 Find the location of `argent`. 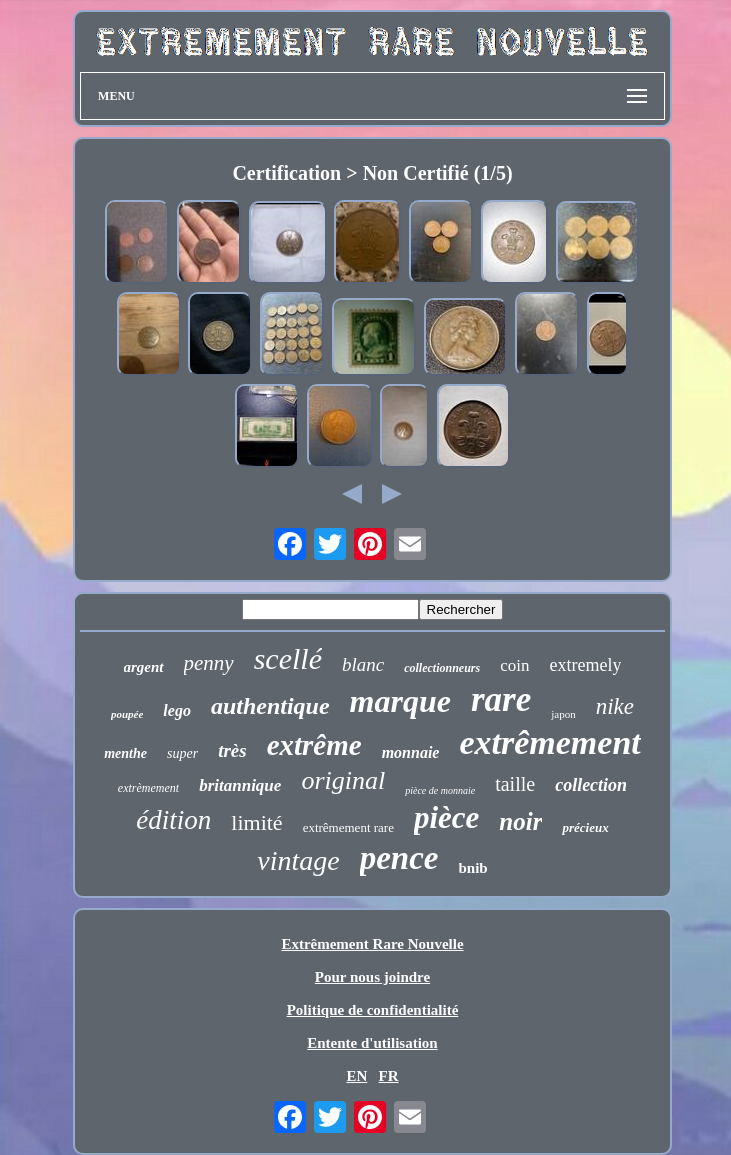

argent is located at coordinates (144, 667).